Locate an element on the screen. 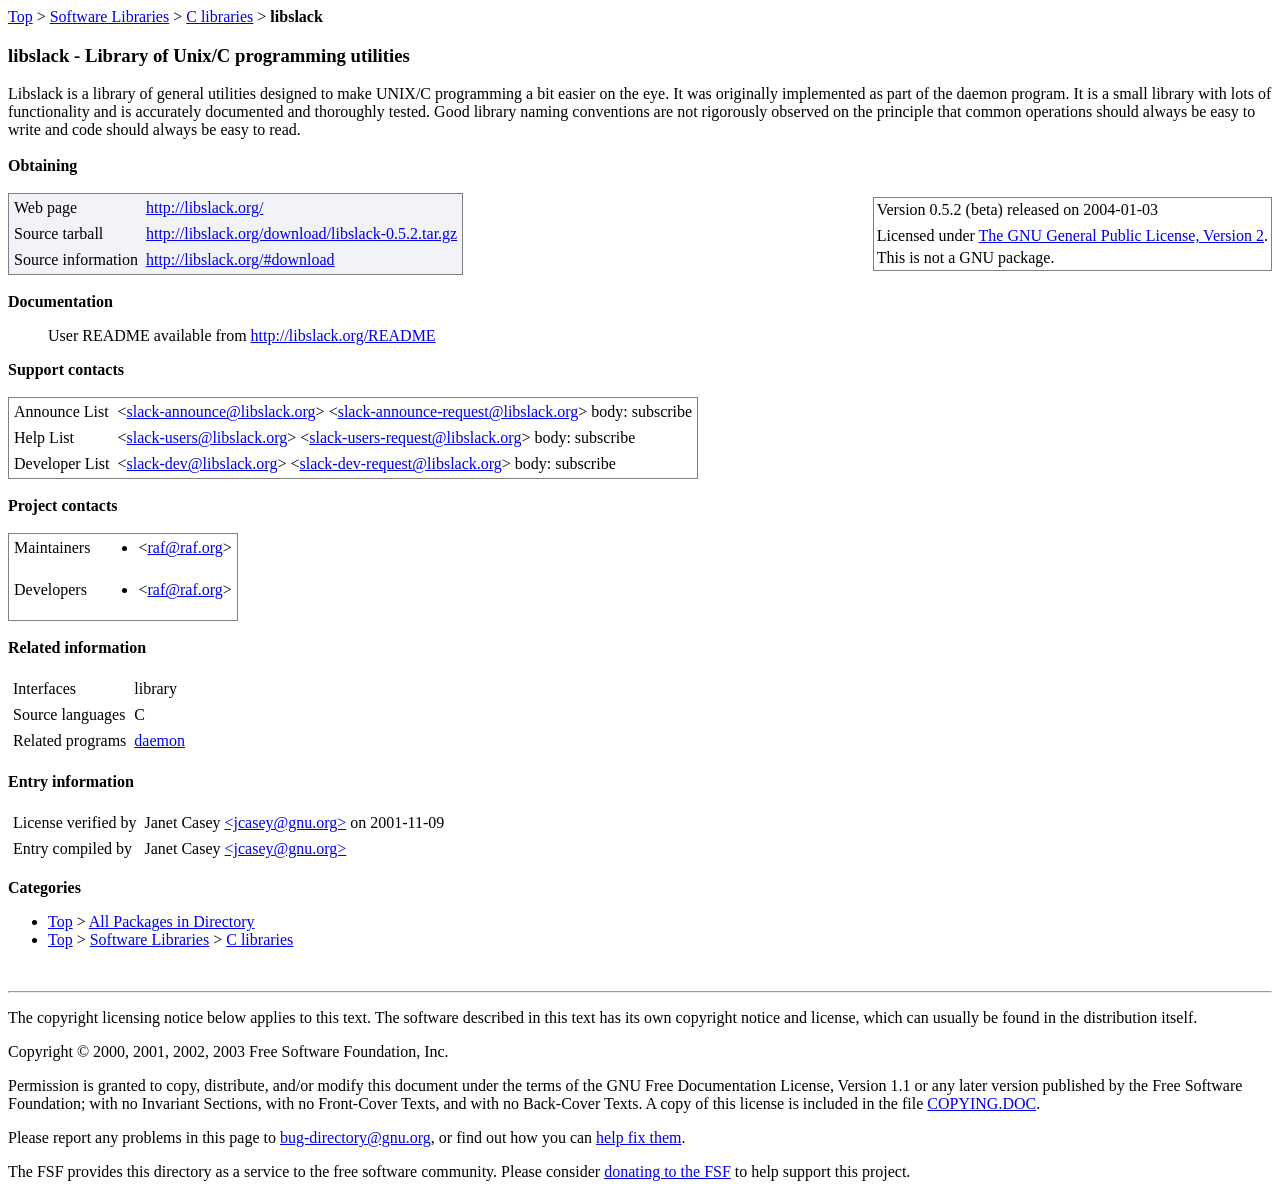  http://libslack.org/#download is located at coordinates (240, 259).